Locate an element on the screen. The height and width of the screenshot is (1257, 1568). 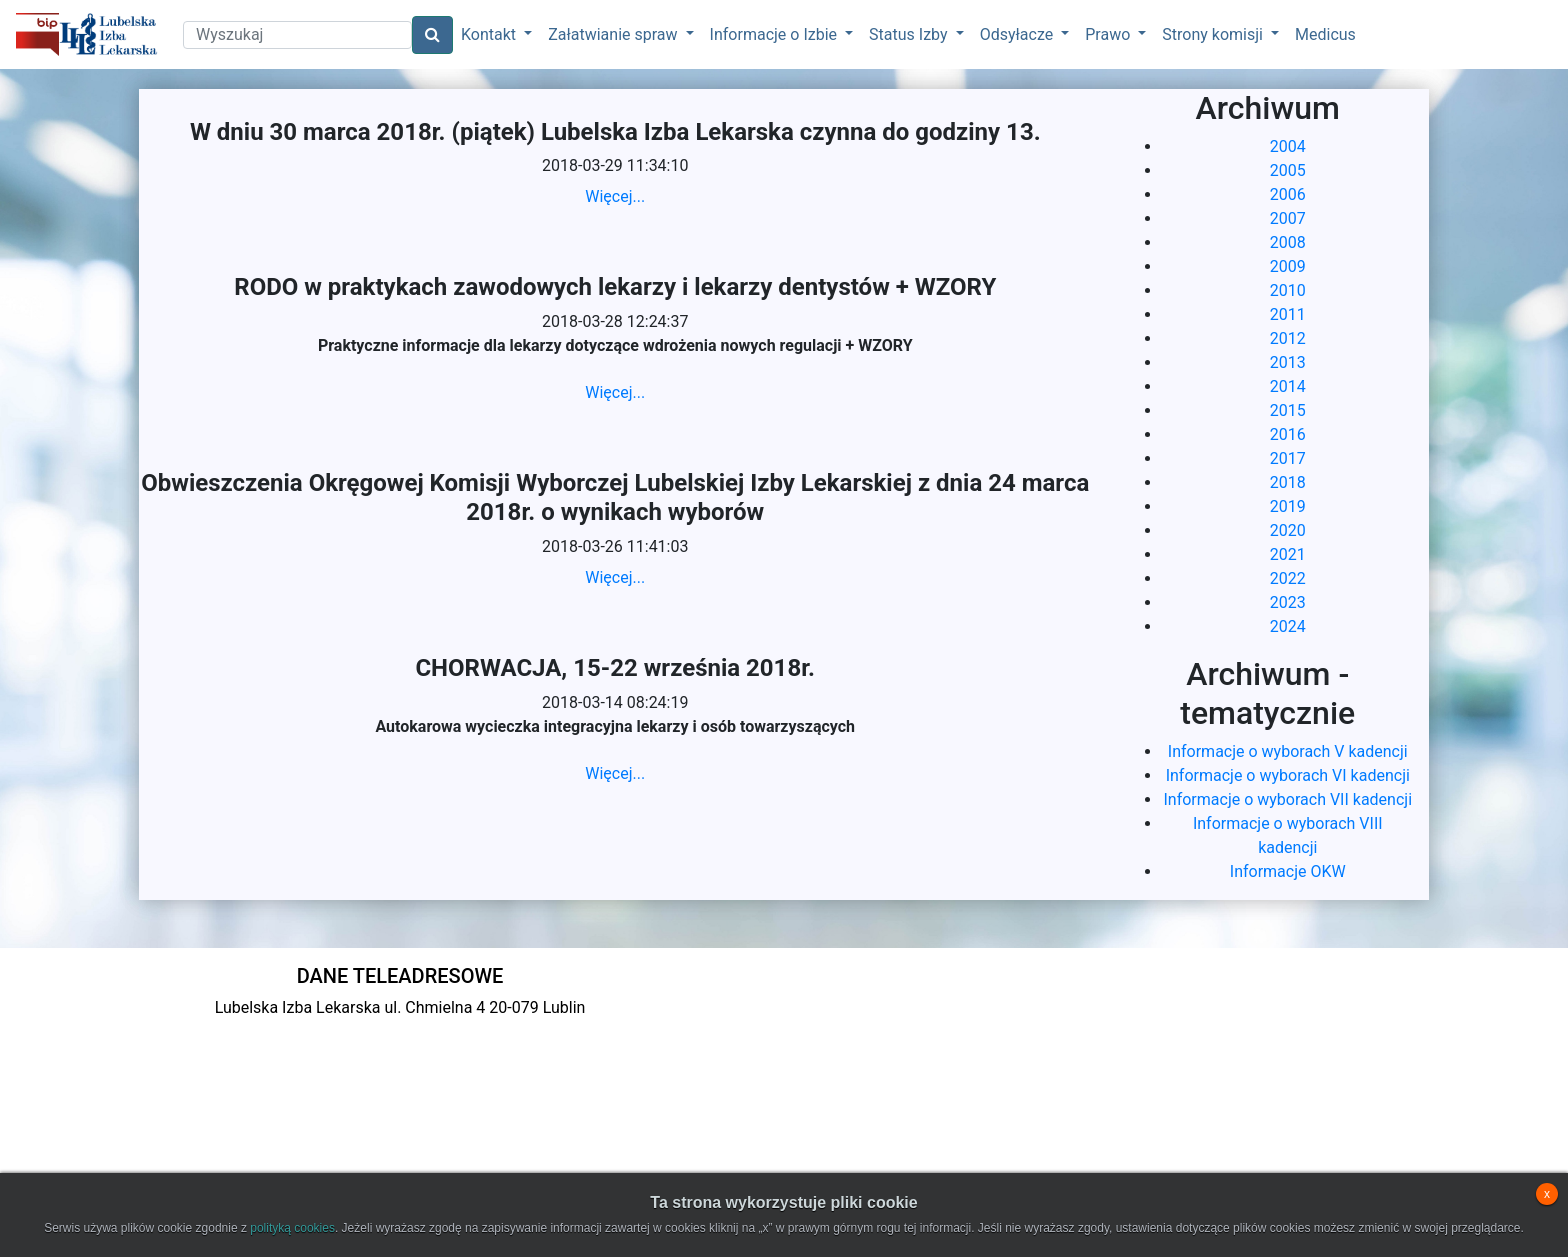
2019 is located at coordinates (1288, 506).